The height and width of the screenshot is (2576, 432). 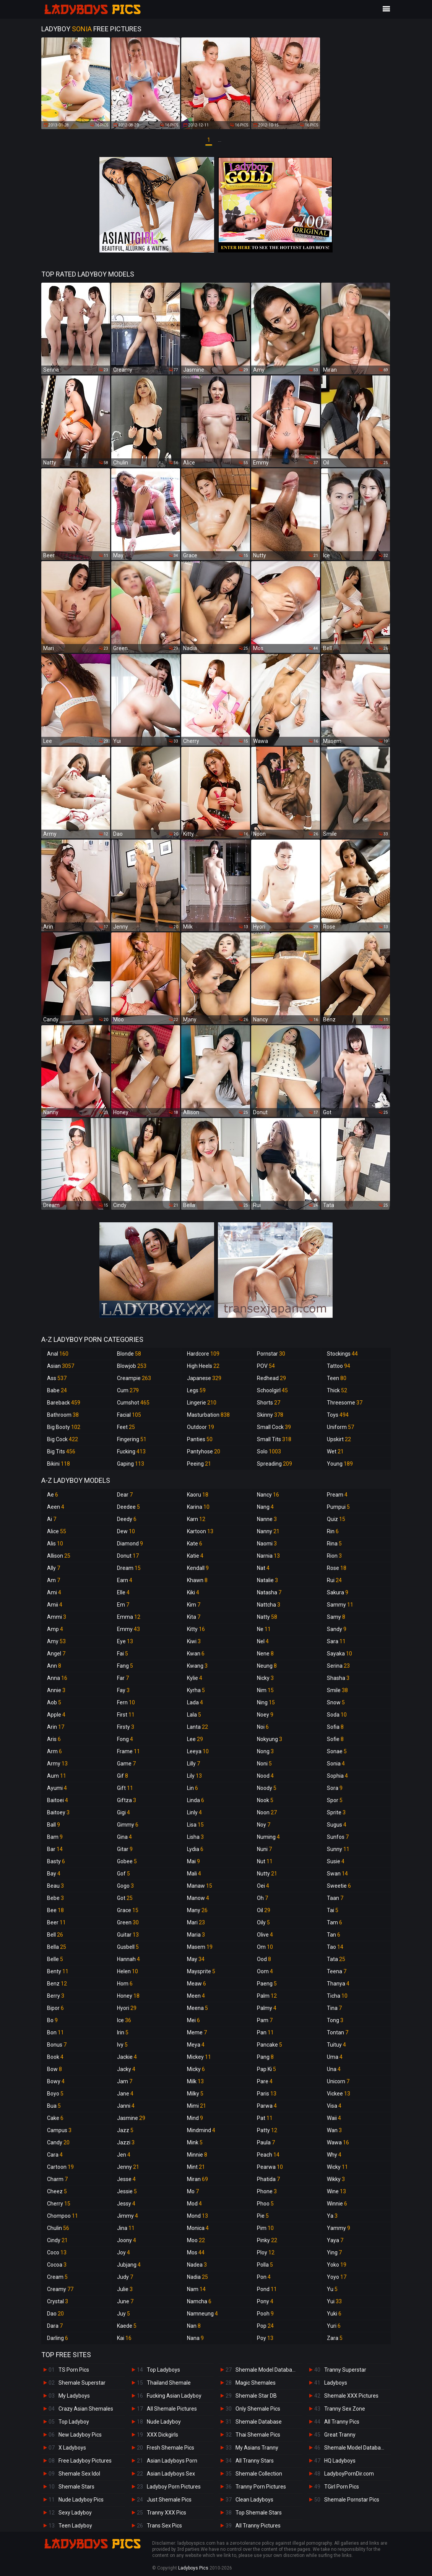 I want to click on Juy, so click(x=123, y=2314).